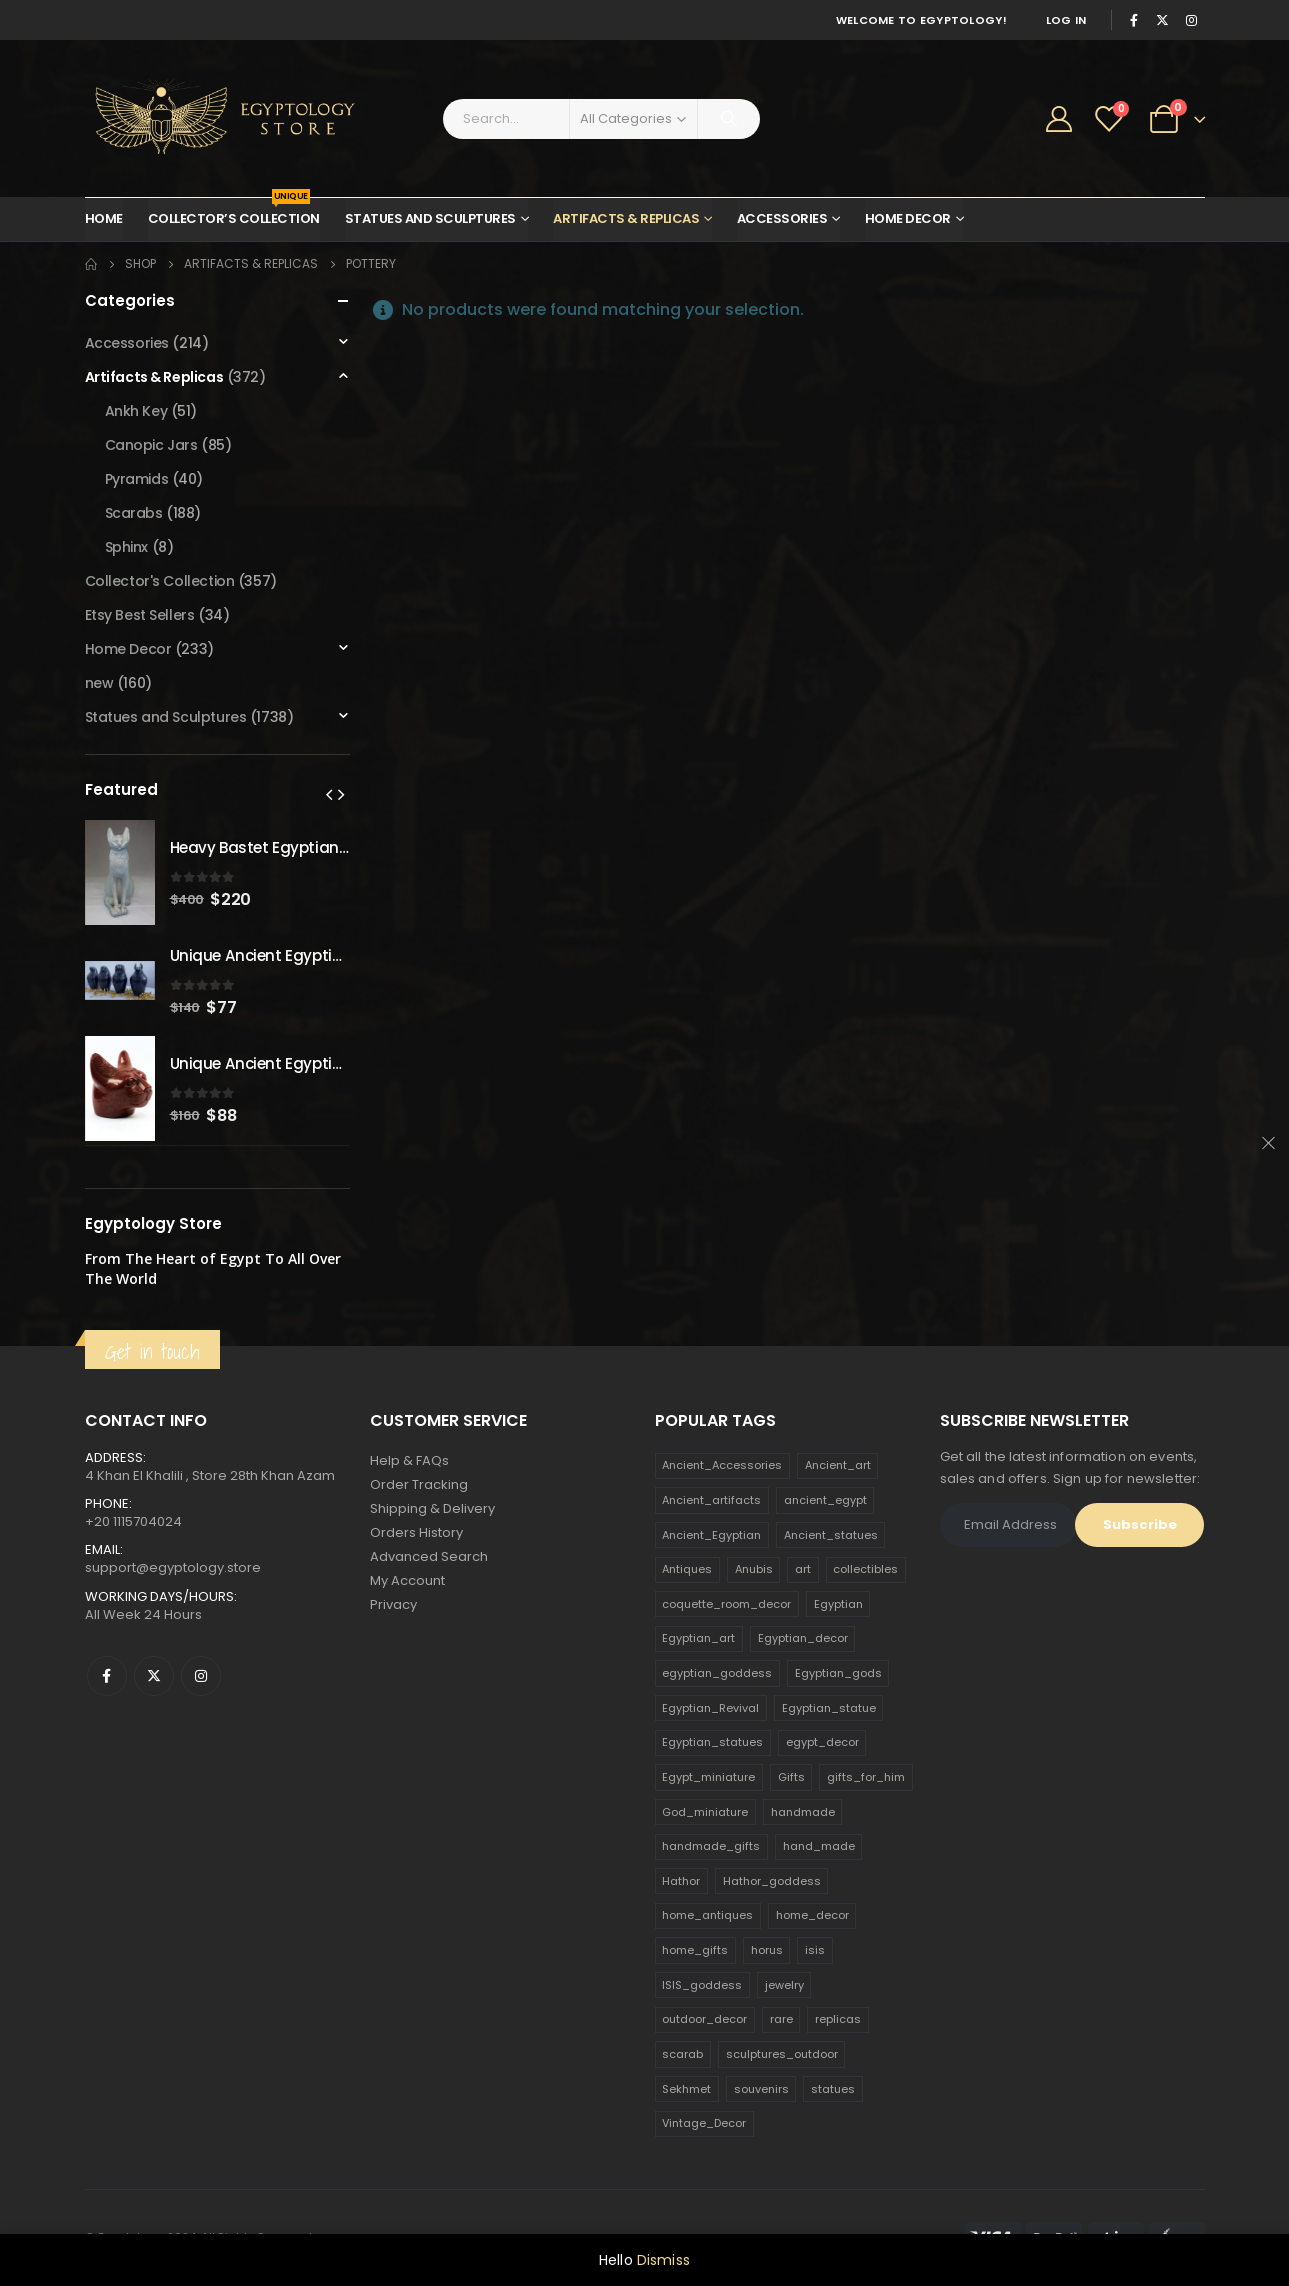  I want to click on Canopic Jars, so click(151, 445).